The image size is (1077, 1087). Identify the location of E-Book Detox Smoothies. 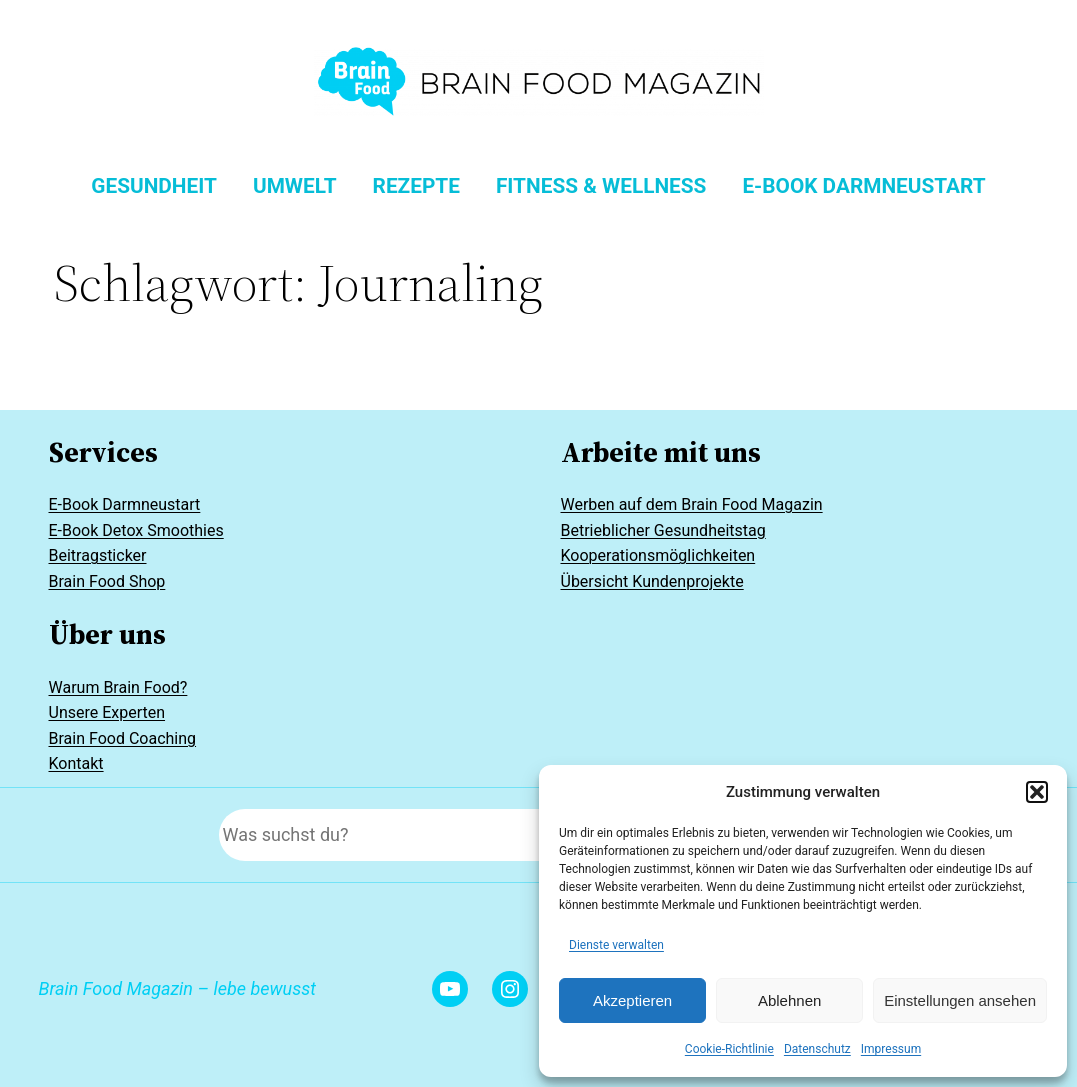
(136, 530).